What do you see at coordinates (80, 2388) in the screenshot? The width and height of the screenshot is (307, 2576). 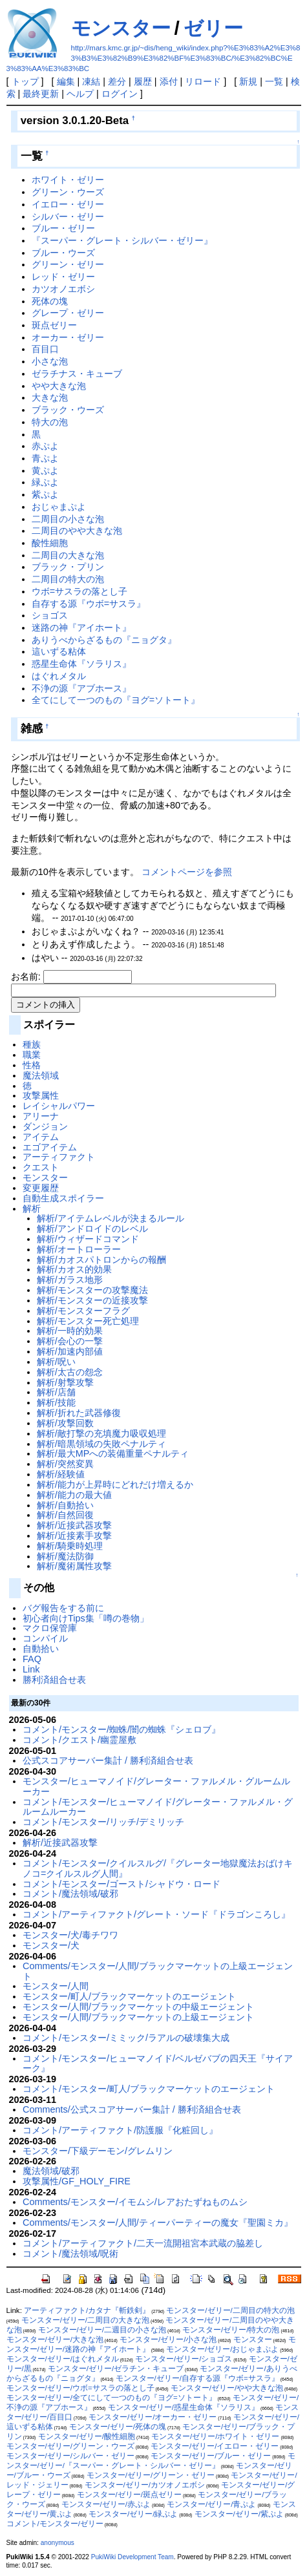 I see `モンスター/ゼリー/ウボ=サスラの落とし子` at bounding box center [80, 2388].